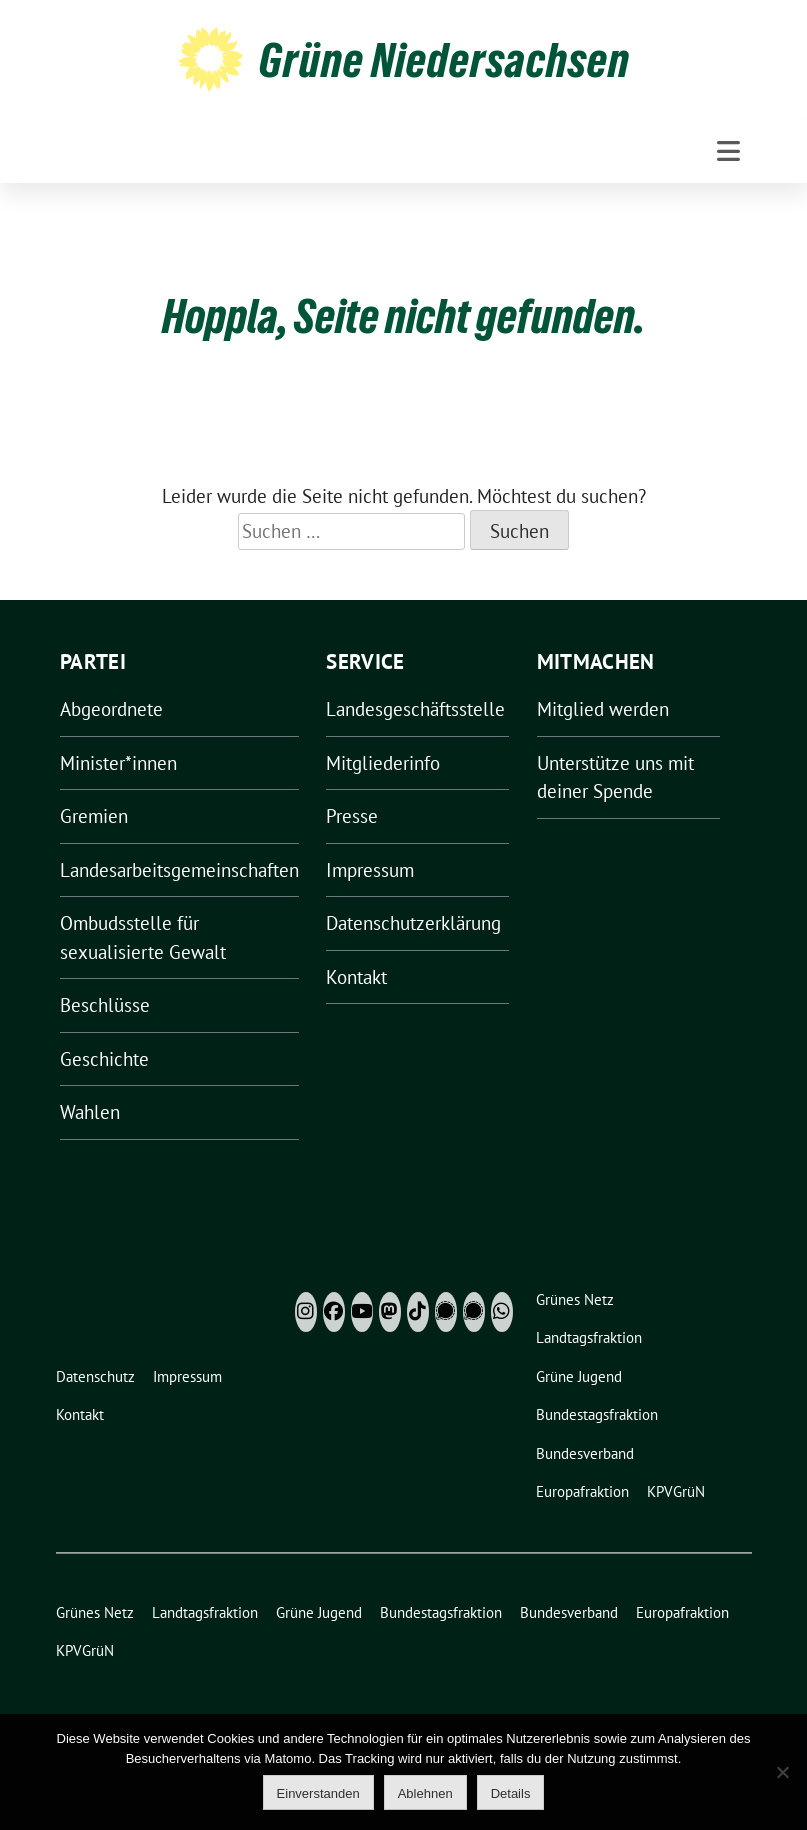  What do you see at coordinates (370, 870) in the screenshot?
I see `Impressum` at bounding box center [370, 870].